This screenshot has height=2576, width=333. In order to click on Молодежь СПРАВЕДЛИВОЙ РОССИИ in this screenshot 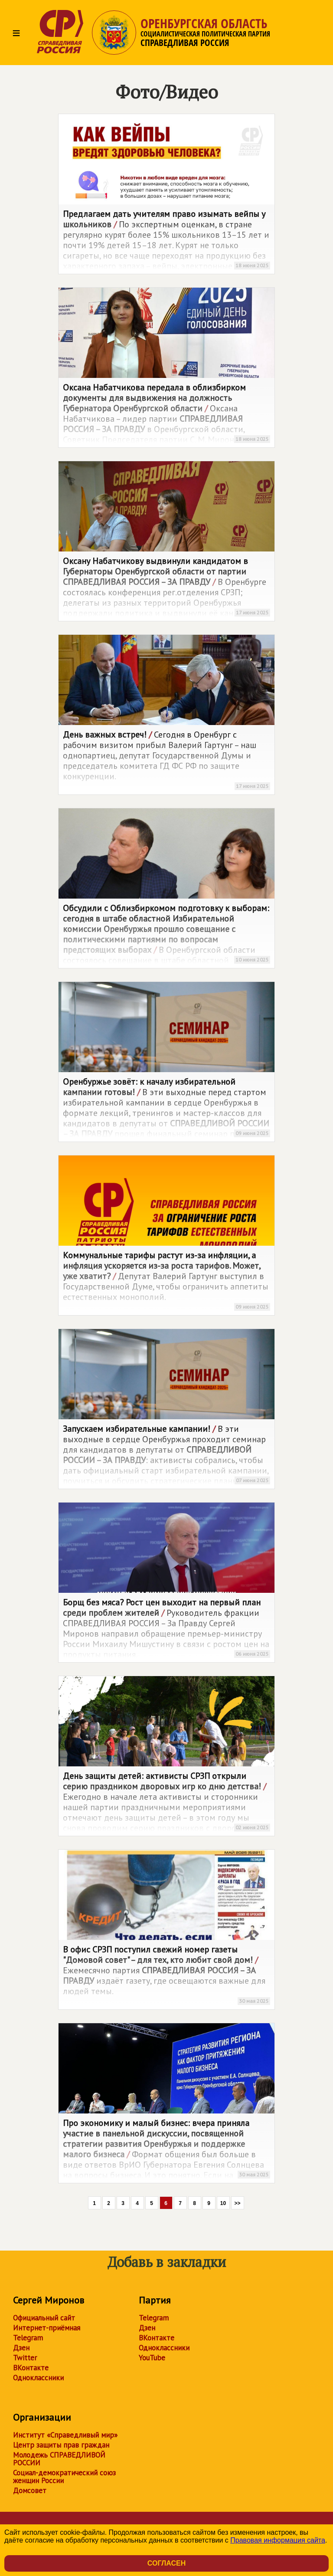, I will do `click(59, 2459)`.